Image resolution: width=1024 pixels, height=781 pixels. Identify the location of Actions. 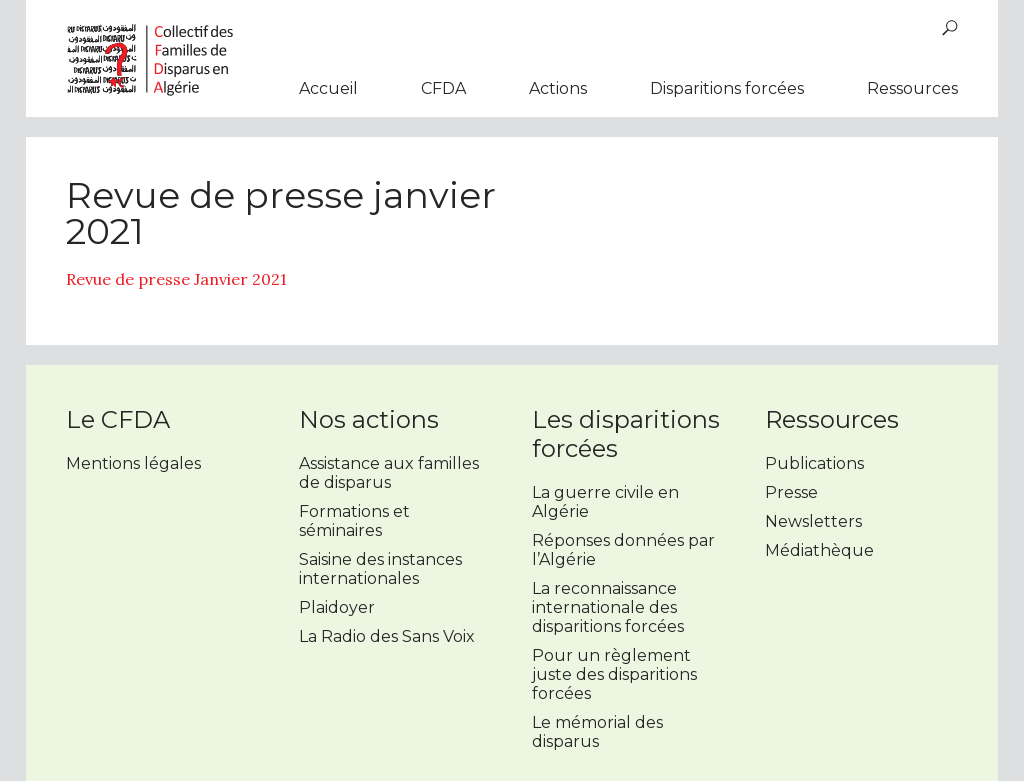
(558, 88).